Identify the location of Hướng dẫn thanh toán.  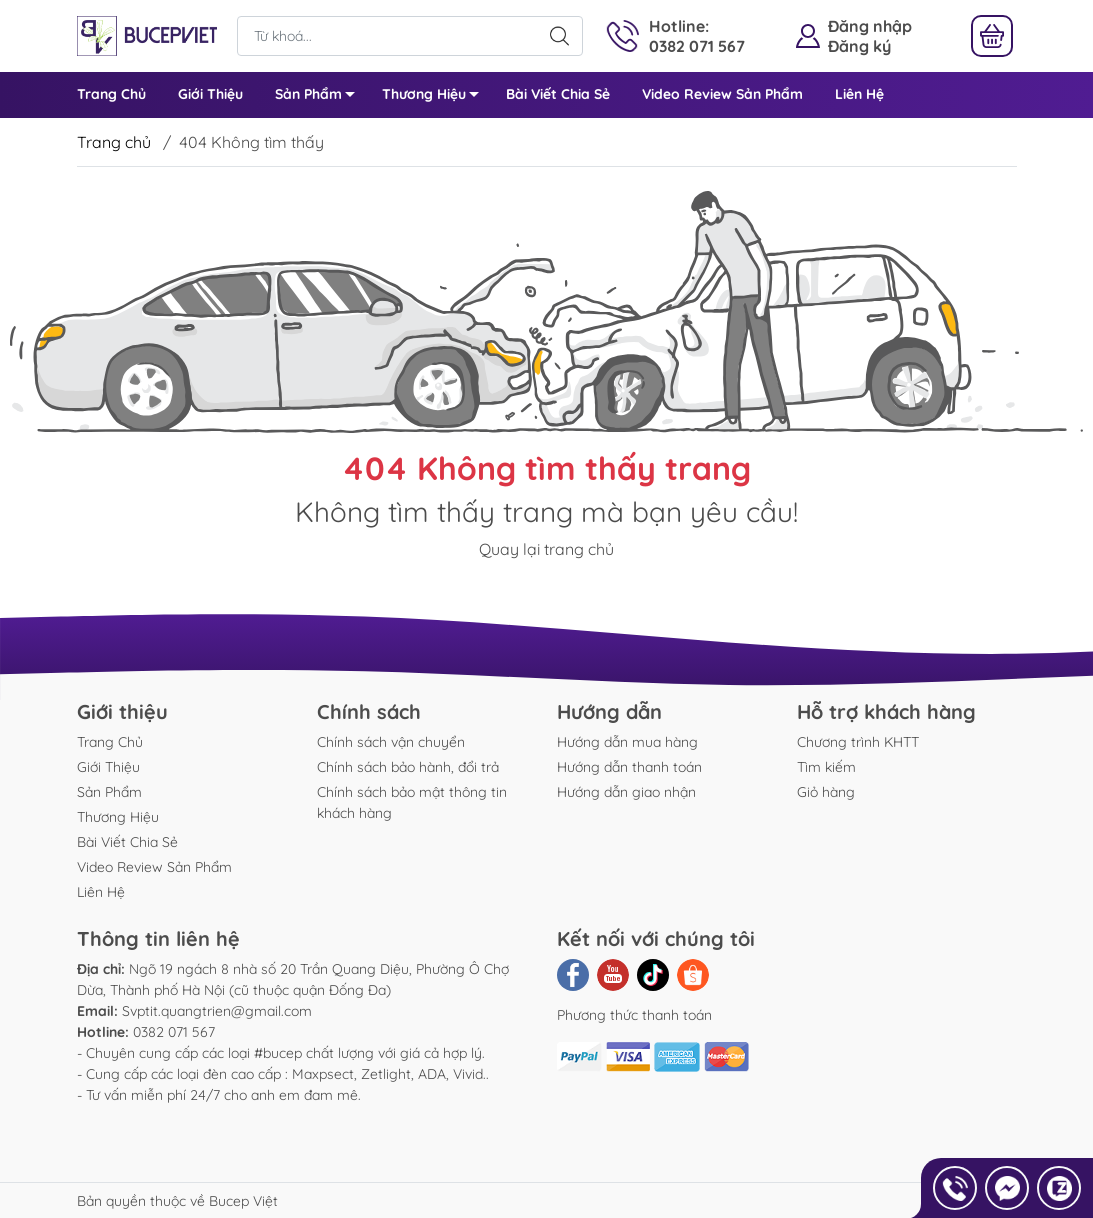
(629, 767).